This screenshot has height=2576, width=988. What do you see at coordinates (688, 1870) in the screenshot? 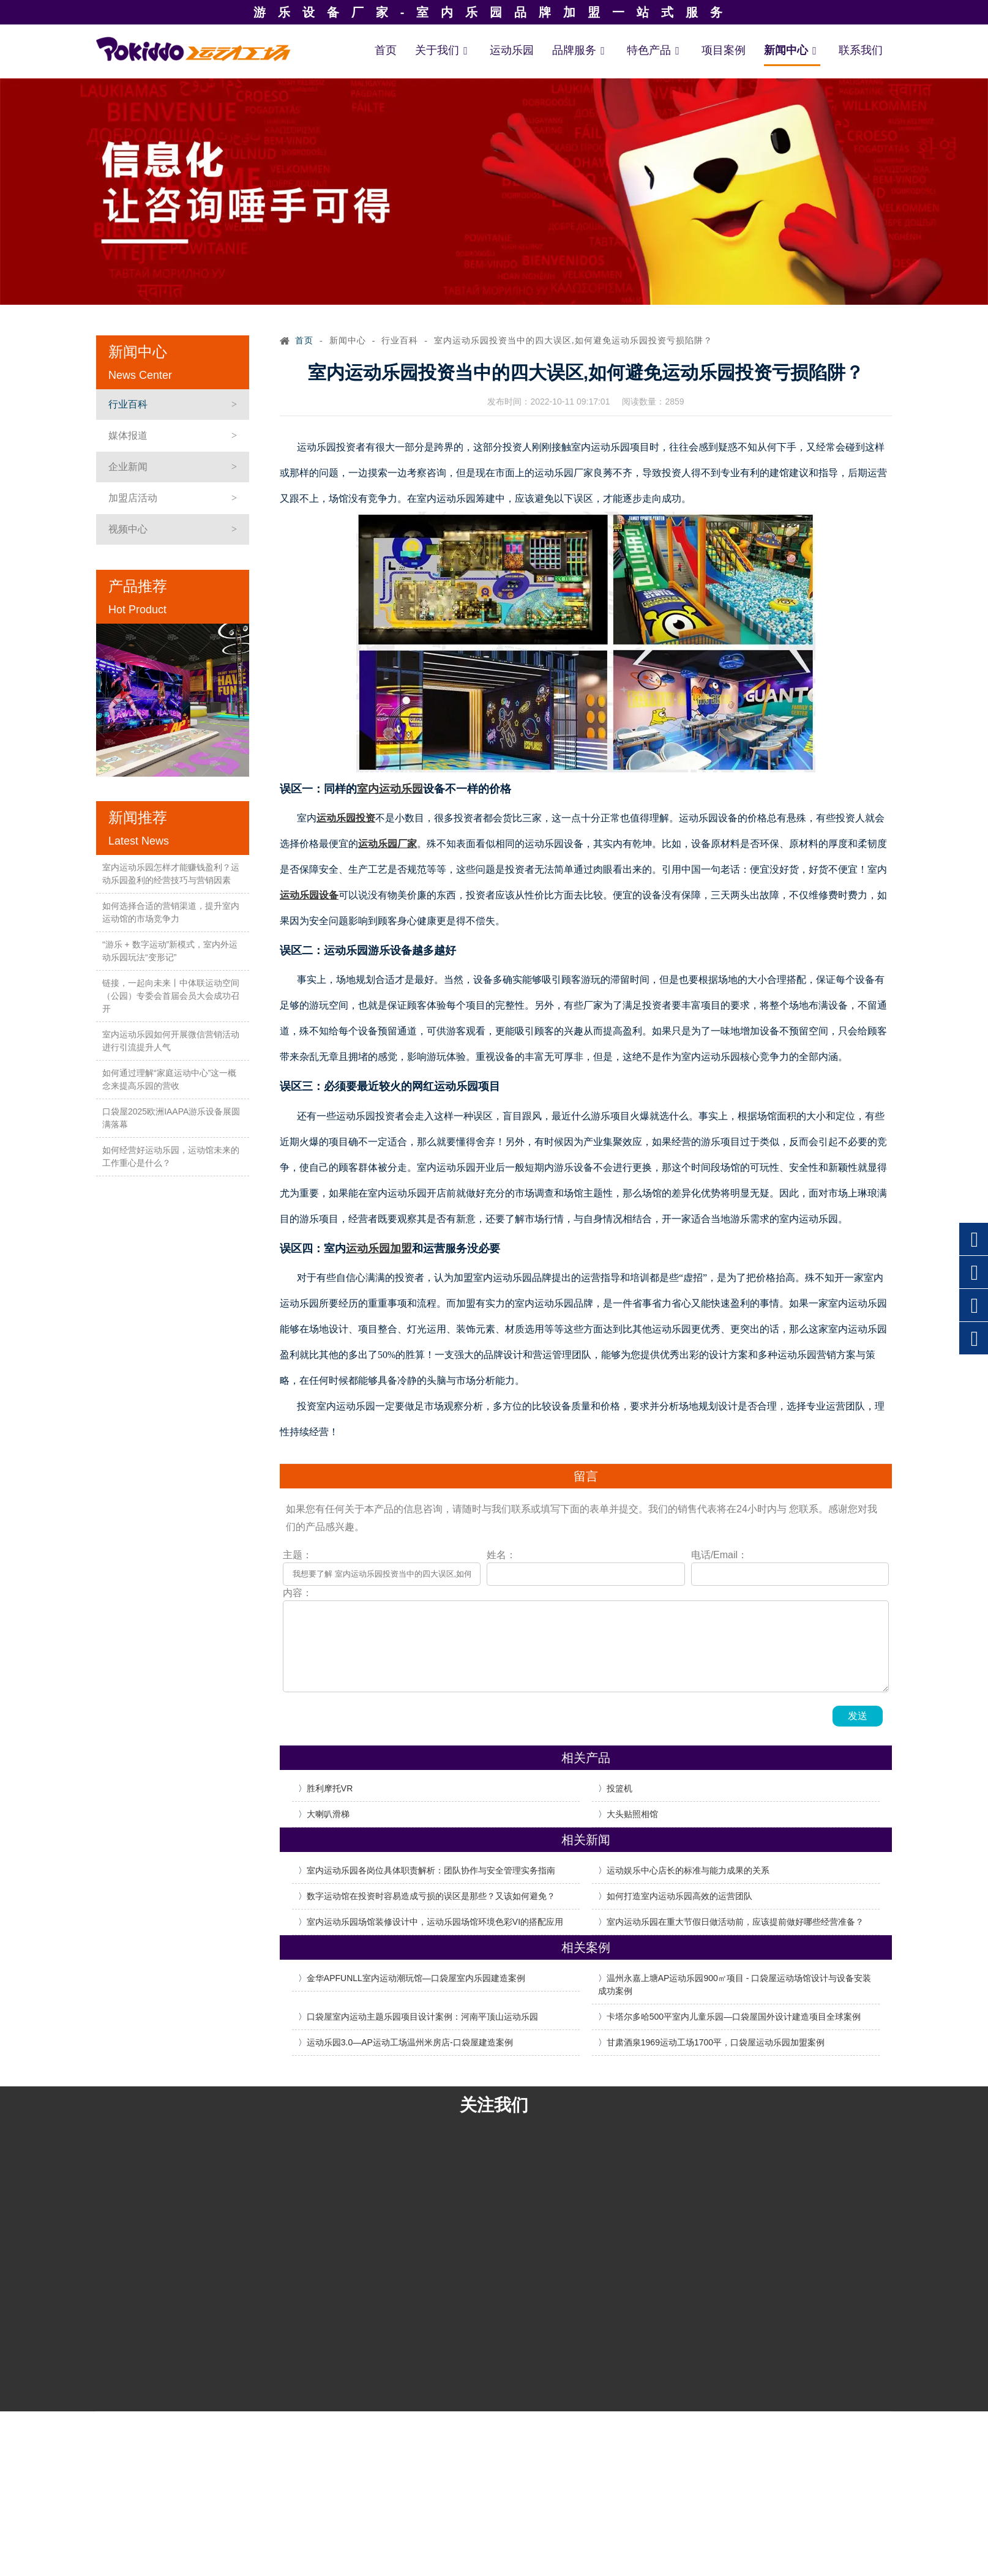
I see `运动娱乐中心店长的标准与能力成果的关系` at bounding box center [688, 1870].